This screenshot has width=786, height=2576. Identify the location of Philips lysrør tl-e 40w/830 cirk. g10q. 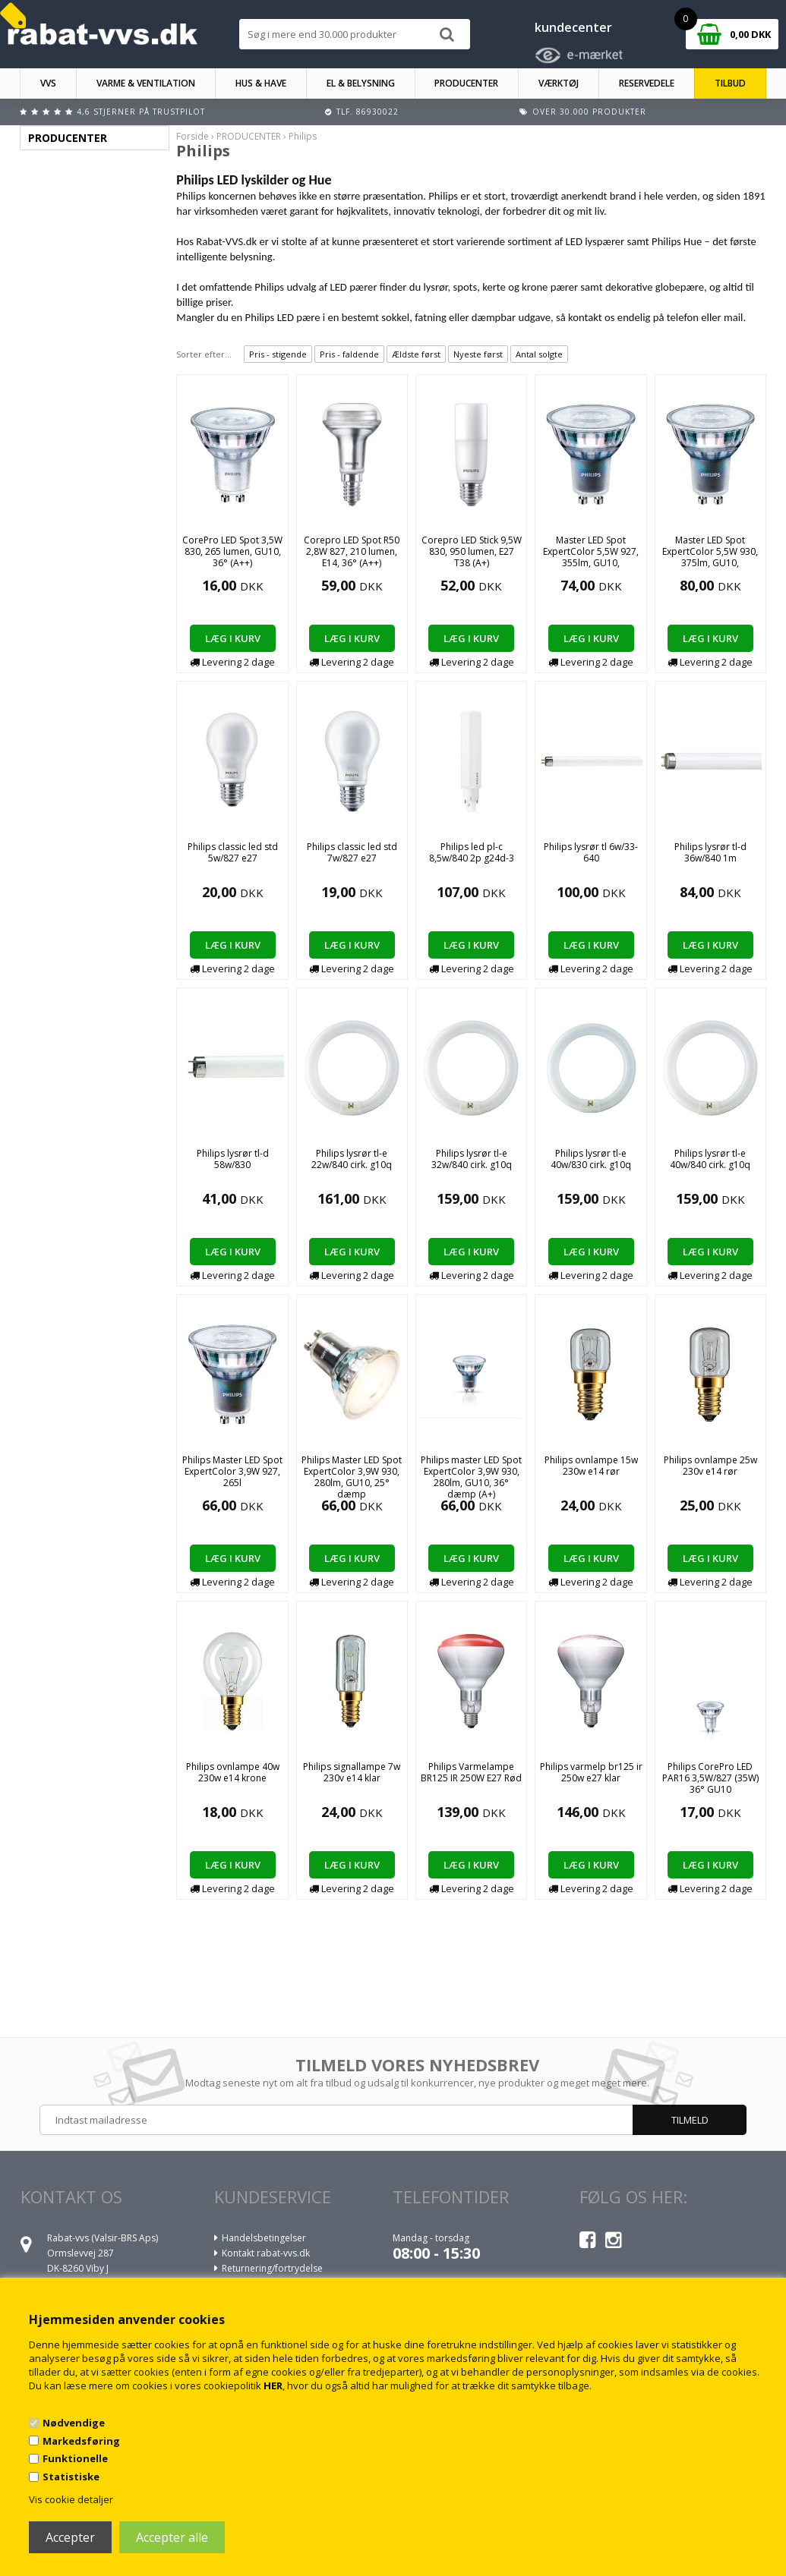
(591, 1159).